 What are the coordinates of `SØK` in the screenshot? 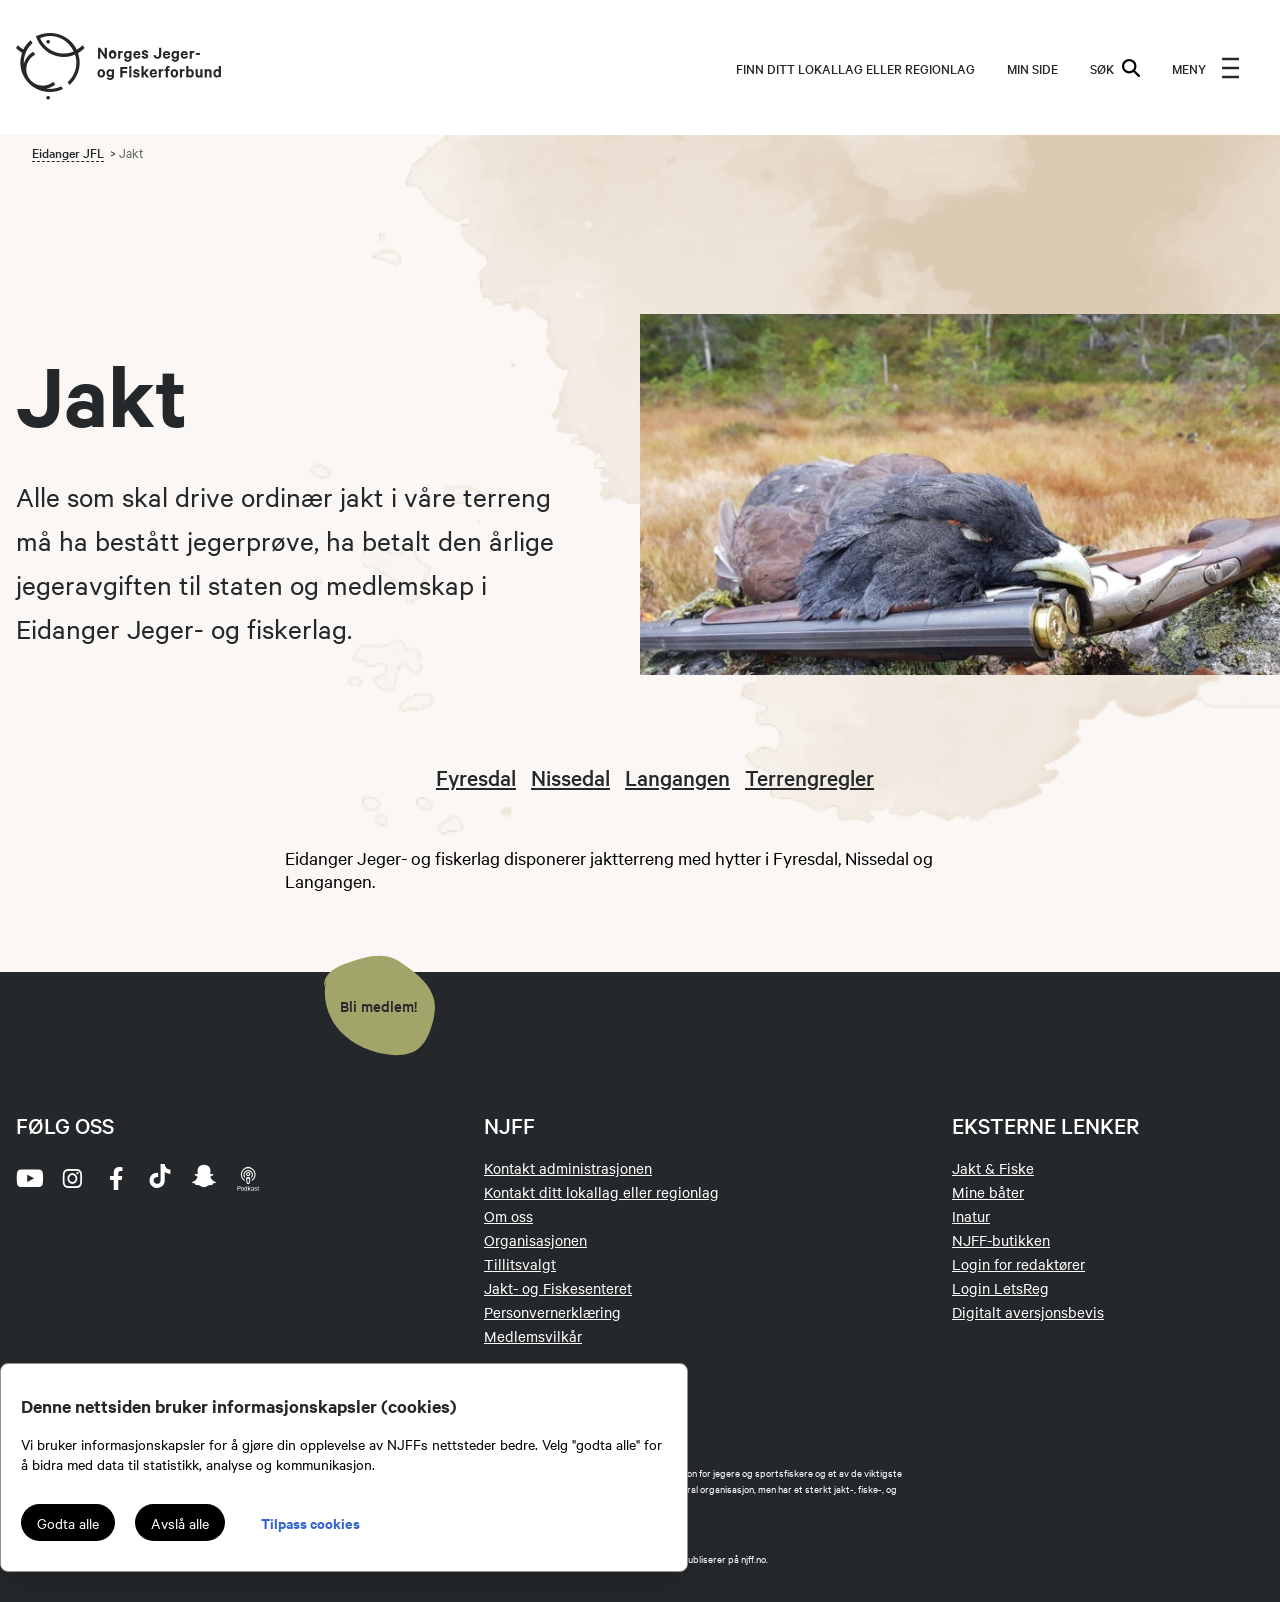 It's located at (1115, 68).